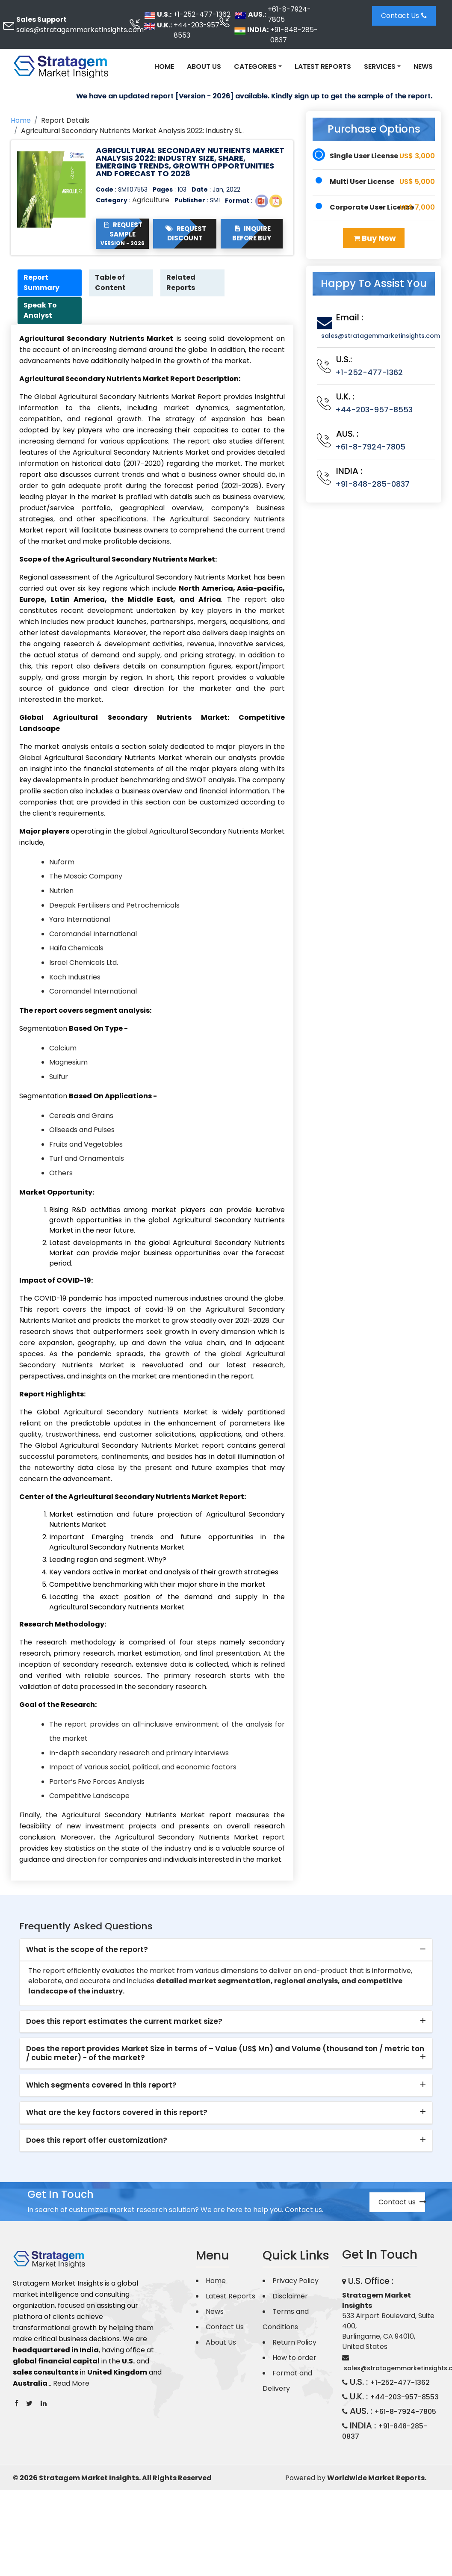 Image resolution: width=452 pixels, height=2576 pixels. Describe the element at coordinates (294, 2358) in the screenshot. I see `How to order` at that location.